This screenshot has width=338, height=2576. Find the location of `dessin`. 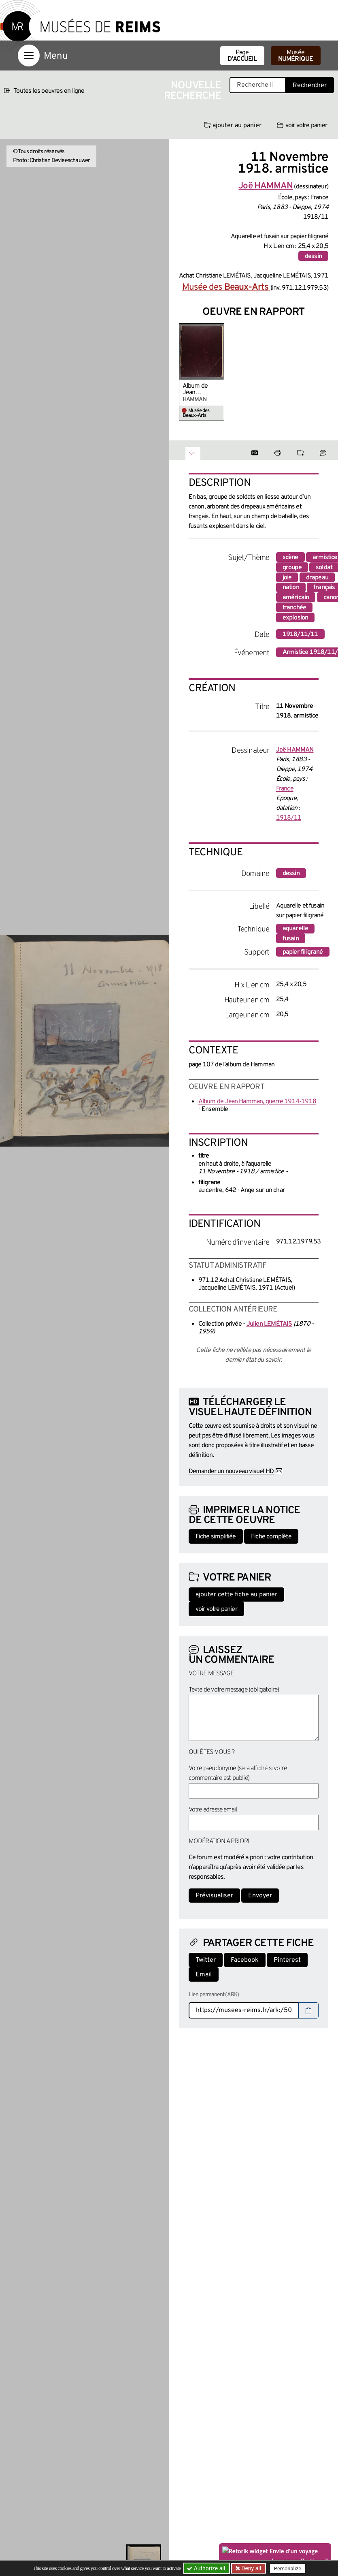

dessin is located at coordinates (313, 256).